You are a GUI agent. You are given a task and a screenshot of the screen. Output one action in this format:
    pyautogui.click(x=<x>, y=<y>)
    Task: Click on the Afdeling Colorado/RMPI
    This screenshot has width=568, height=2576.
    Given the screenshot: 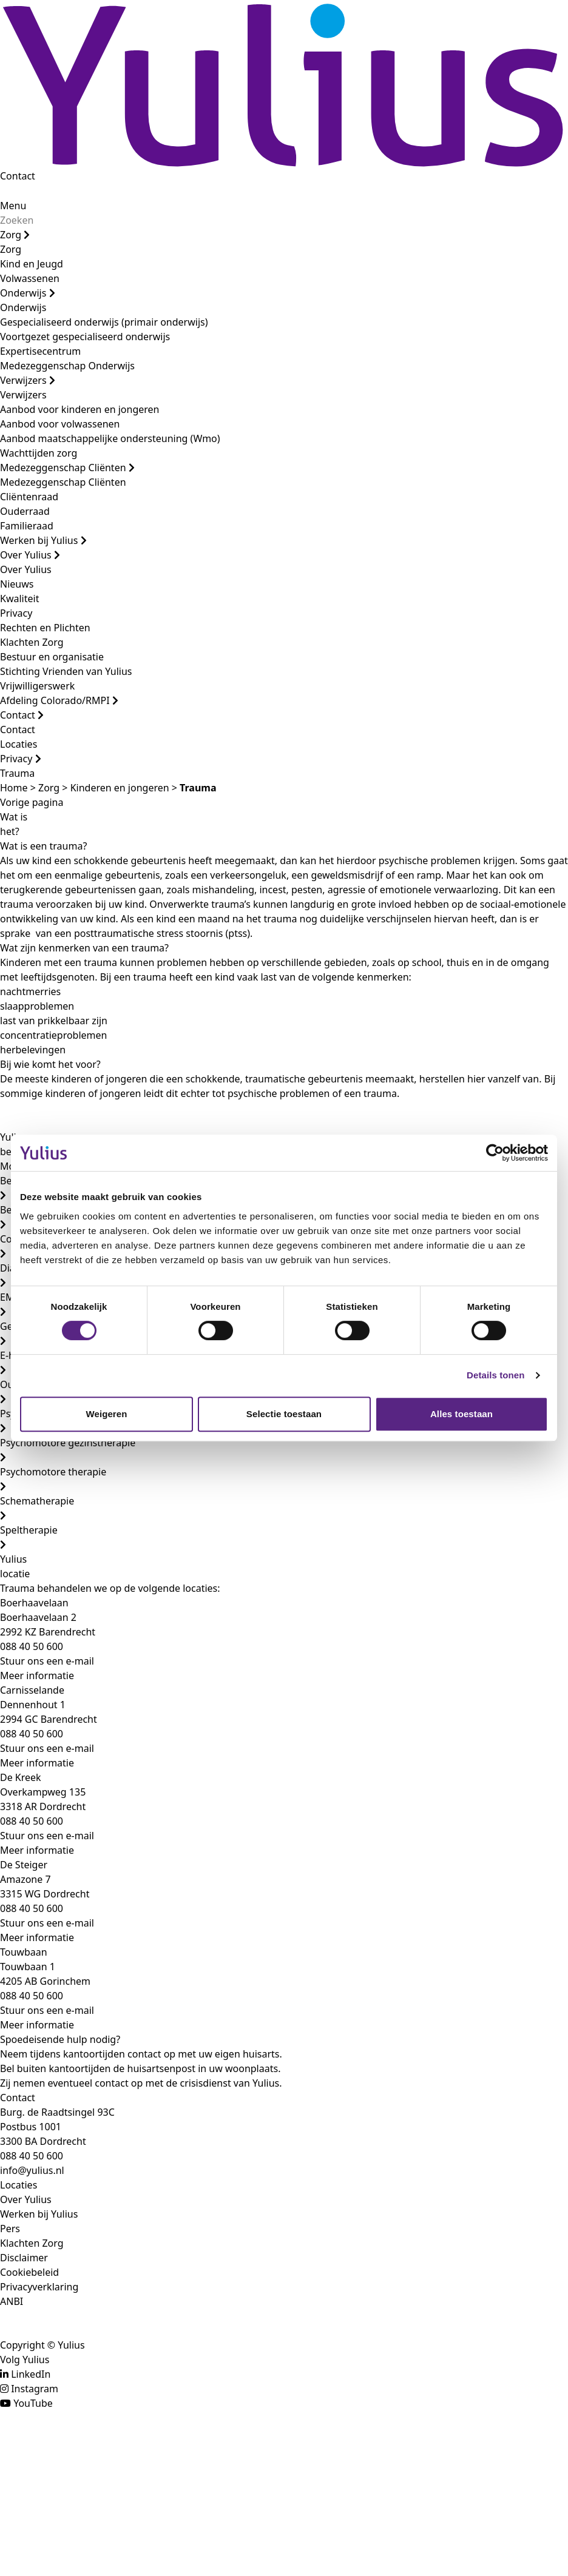 What is the action you would take?
    pyautogui.click(x=59, y=700)
    